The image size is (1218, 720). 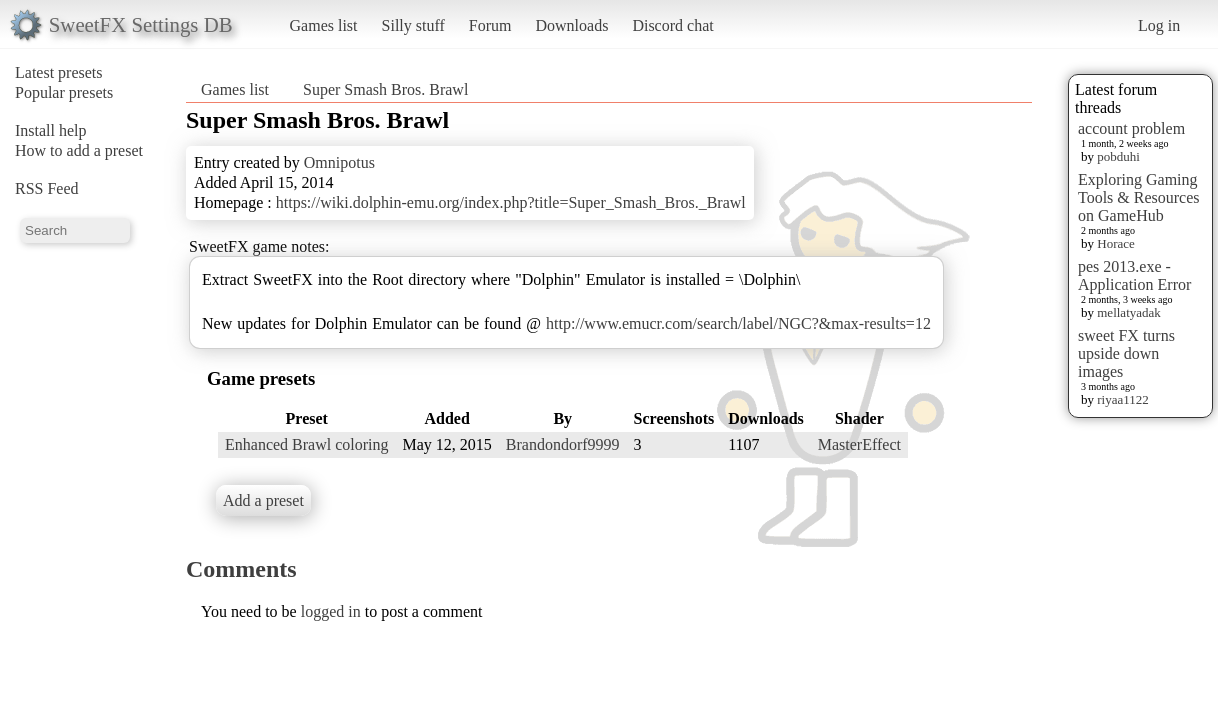 I want to click on Popular presets, so click(x=64, y=92).